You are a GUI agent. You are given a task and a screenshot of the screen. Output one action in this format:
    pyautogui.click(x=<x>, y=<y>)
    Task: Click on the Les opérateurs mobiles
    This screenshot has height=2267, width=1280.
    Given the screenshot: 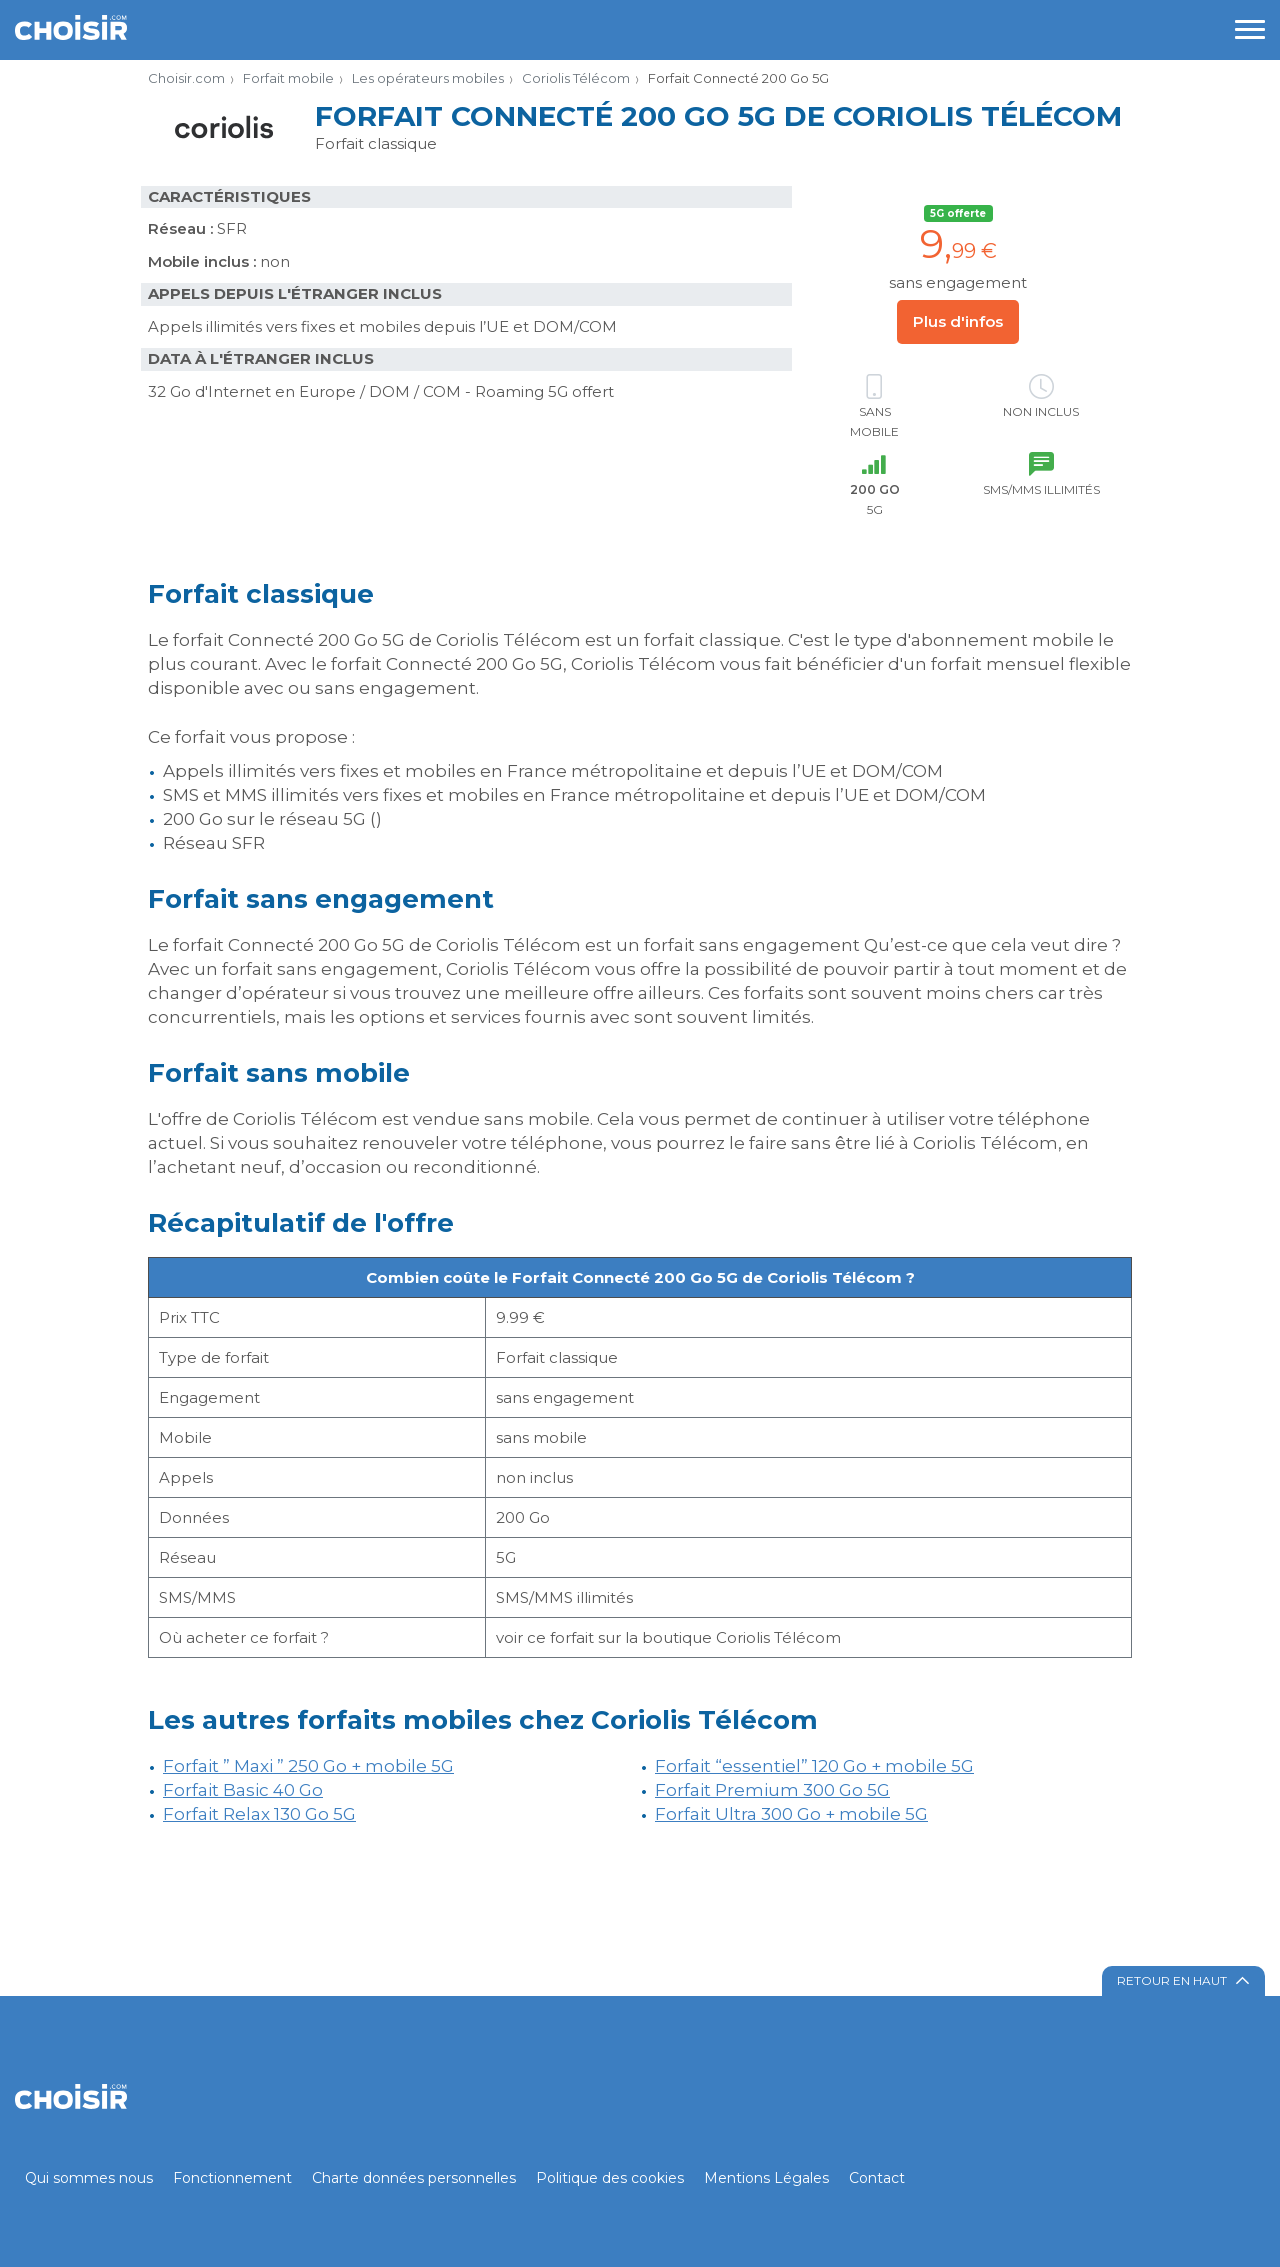 What is the action you would take?
    pyautogui.click(x=428, y=78)
    